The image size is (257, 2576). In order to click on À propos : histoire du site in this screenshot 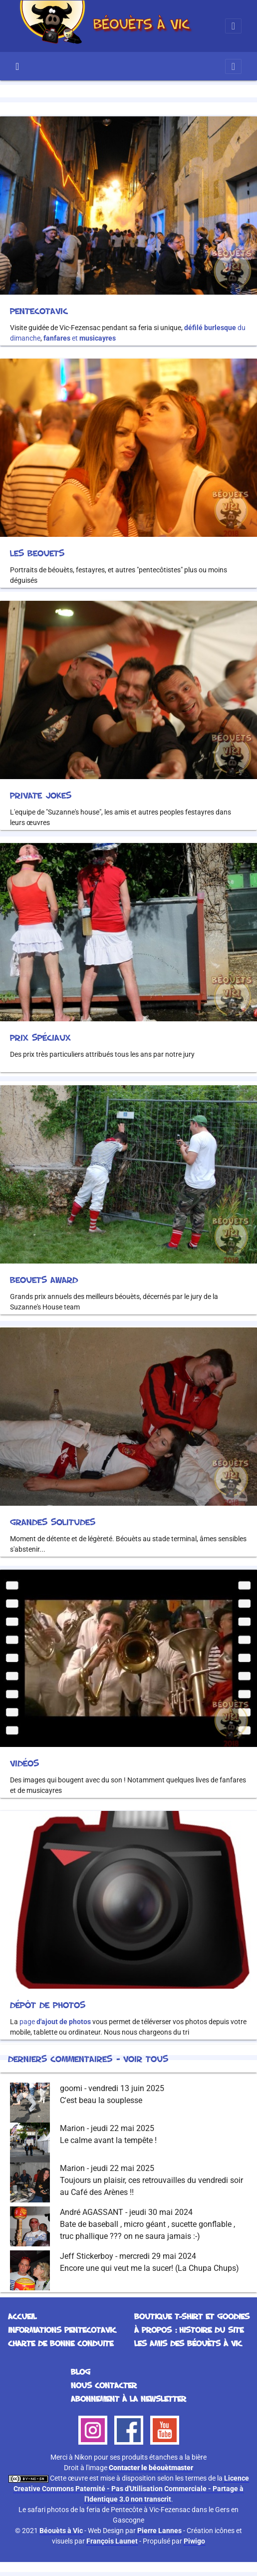, I will do `click(189, 2330)`.